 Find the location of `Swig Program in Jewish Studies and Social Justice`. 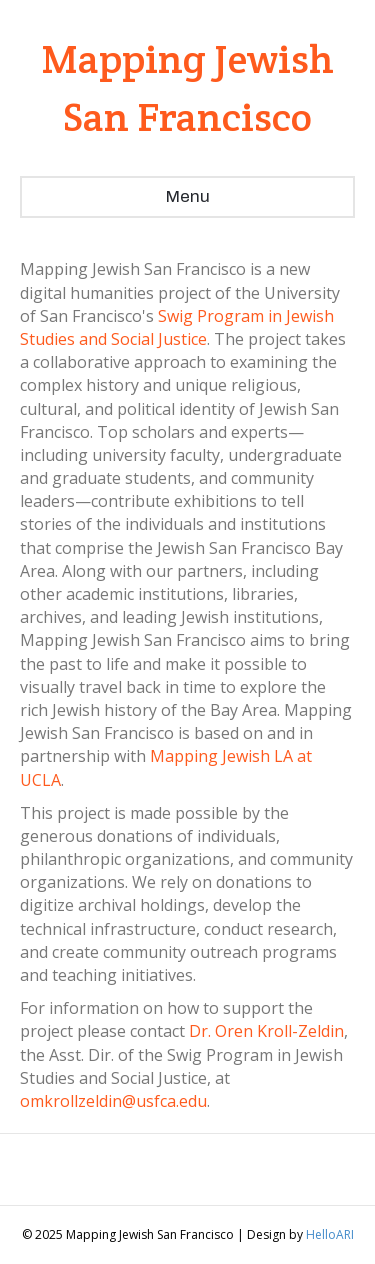

Swig Program in Jewish Studies and Social Justice is located at coordinates (177, 327).